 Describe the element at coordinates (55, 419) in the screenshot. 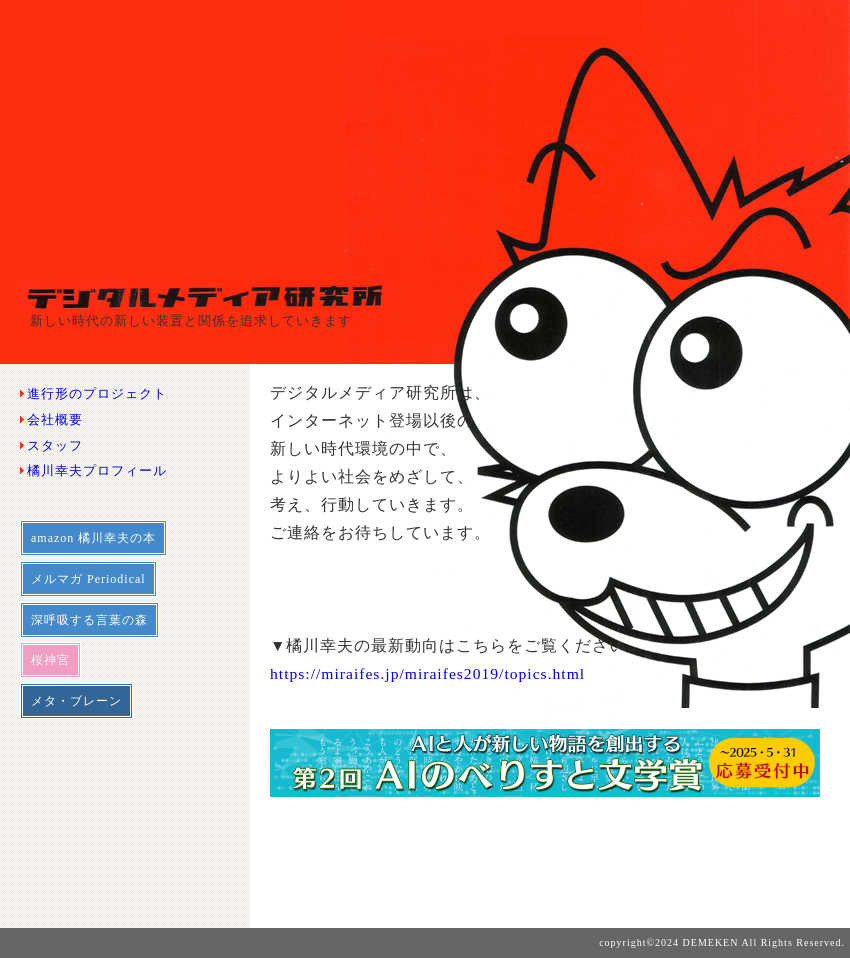

I see `会社概要` at that location.